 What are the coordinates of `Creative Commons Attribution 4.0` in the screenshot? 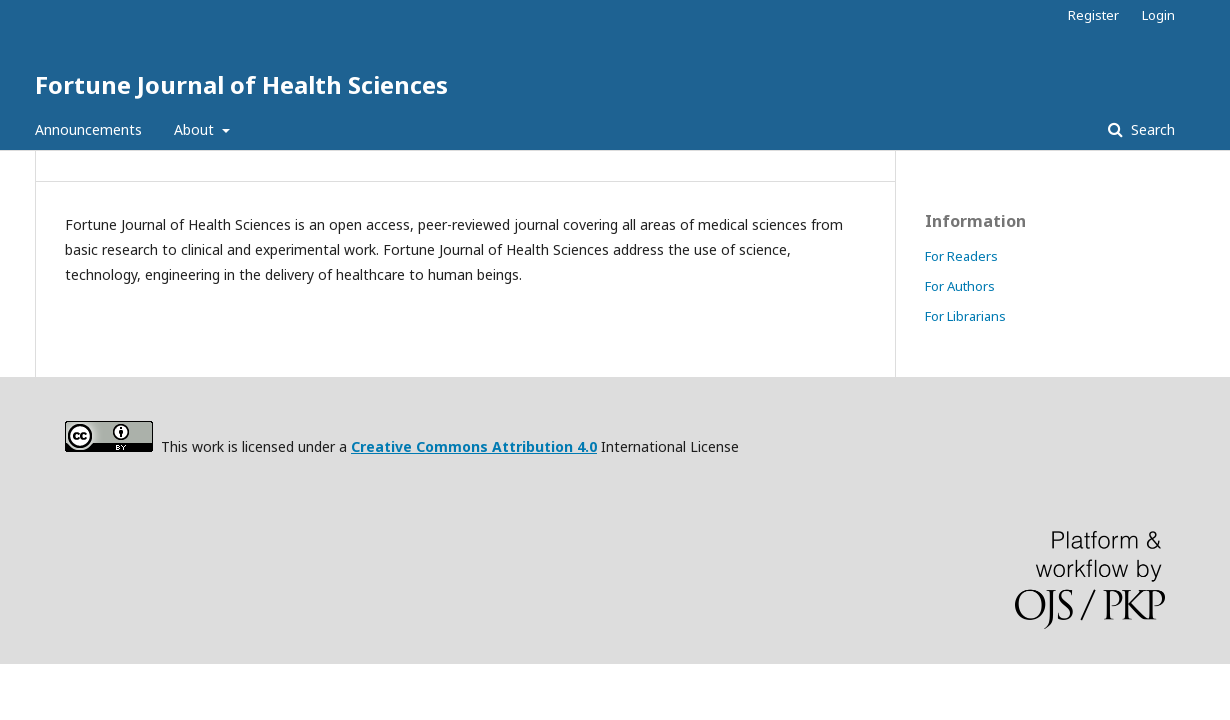 It's located at (474, 446).